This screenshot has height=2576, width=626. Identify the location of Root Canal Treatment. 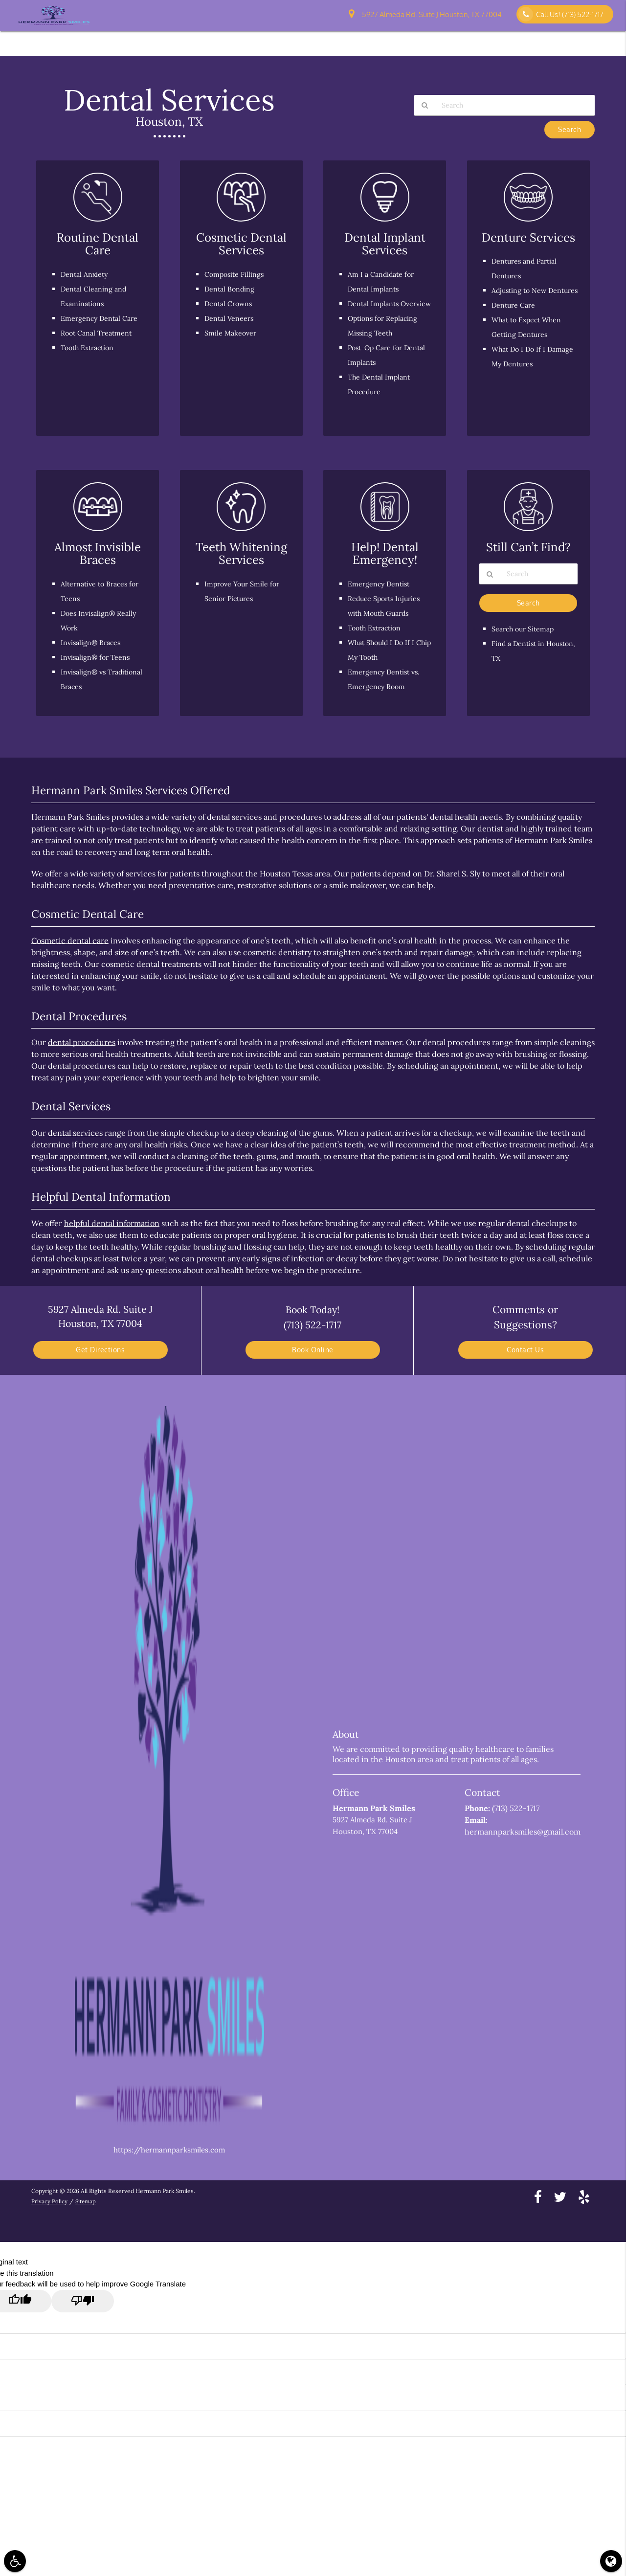
(98, 332).